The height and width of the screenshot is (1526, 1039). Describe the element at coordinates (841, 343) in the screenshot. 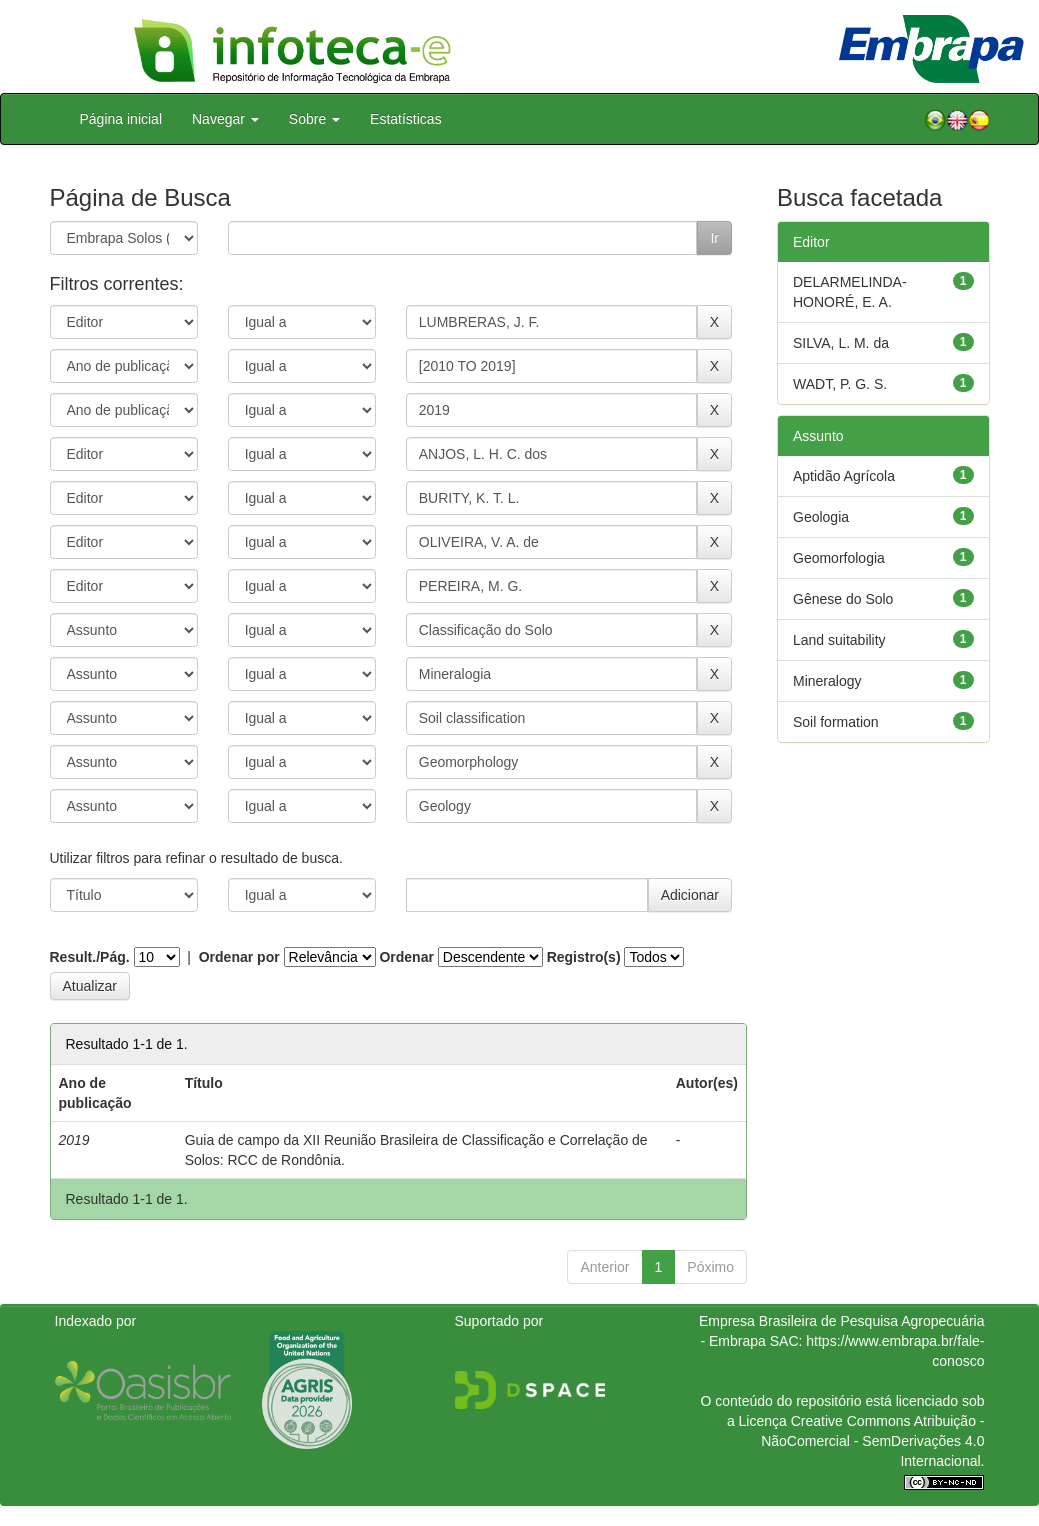

I see `SILVA, L. M. da` at that location.